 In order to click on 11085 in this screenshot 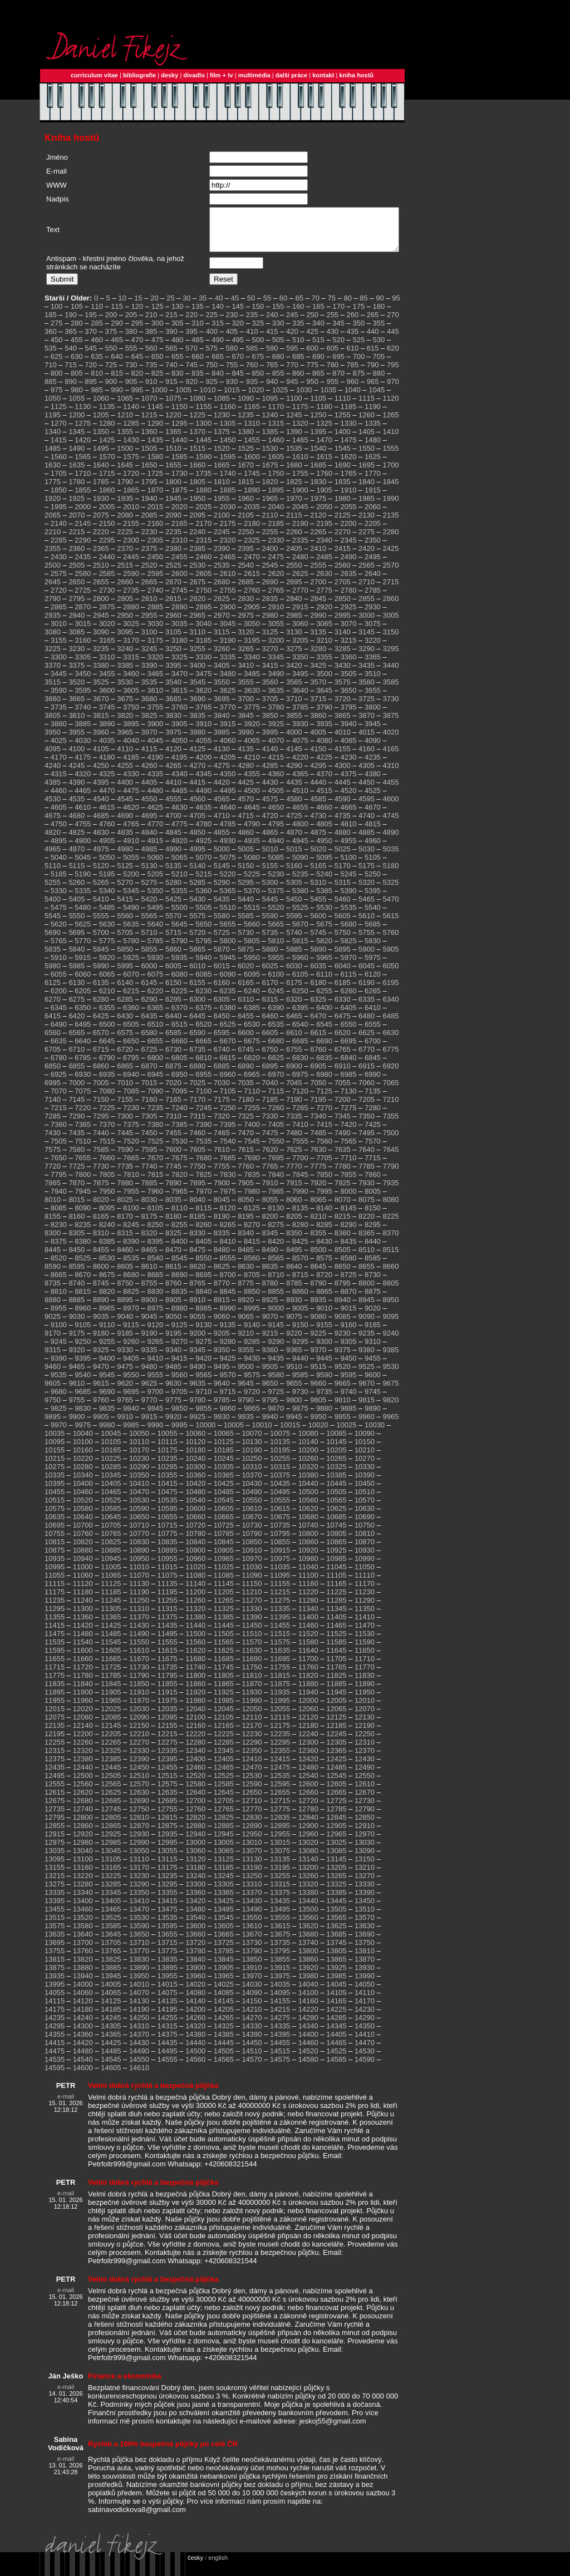, I will do `click(224, 1583)`.